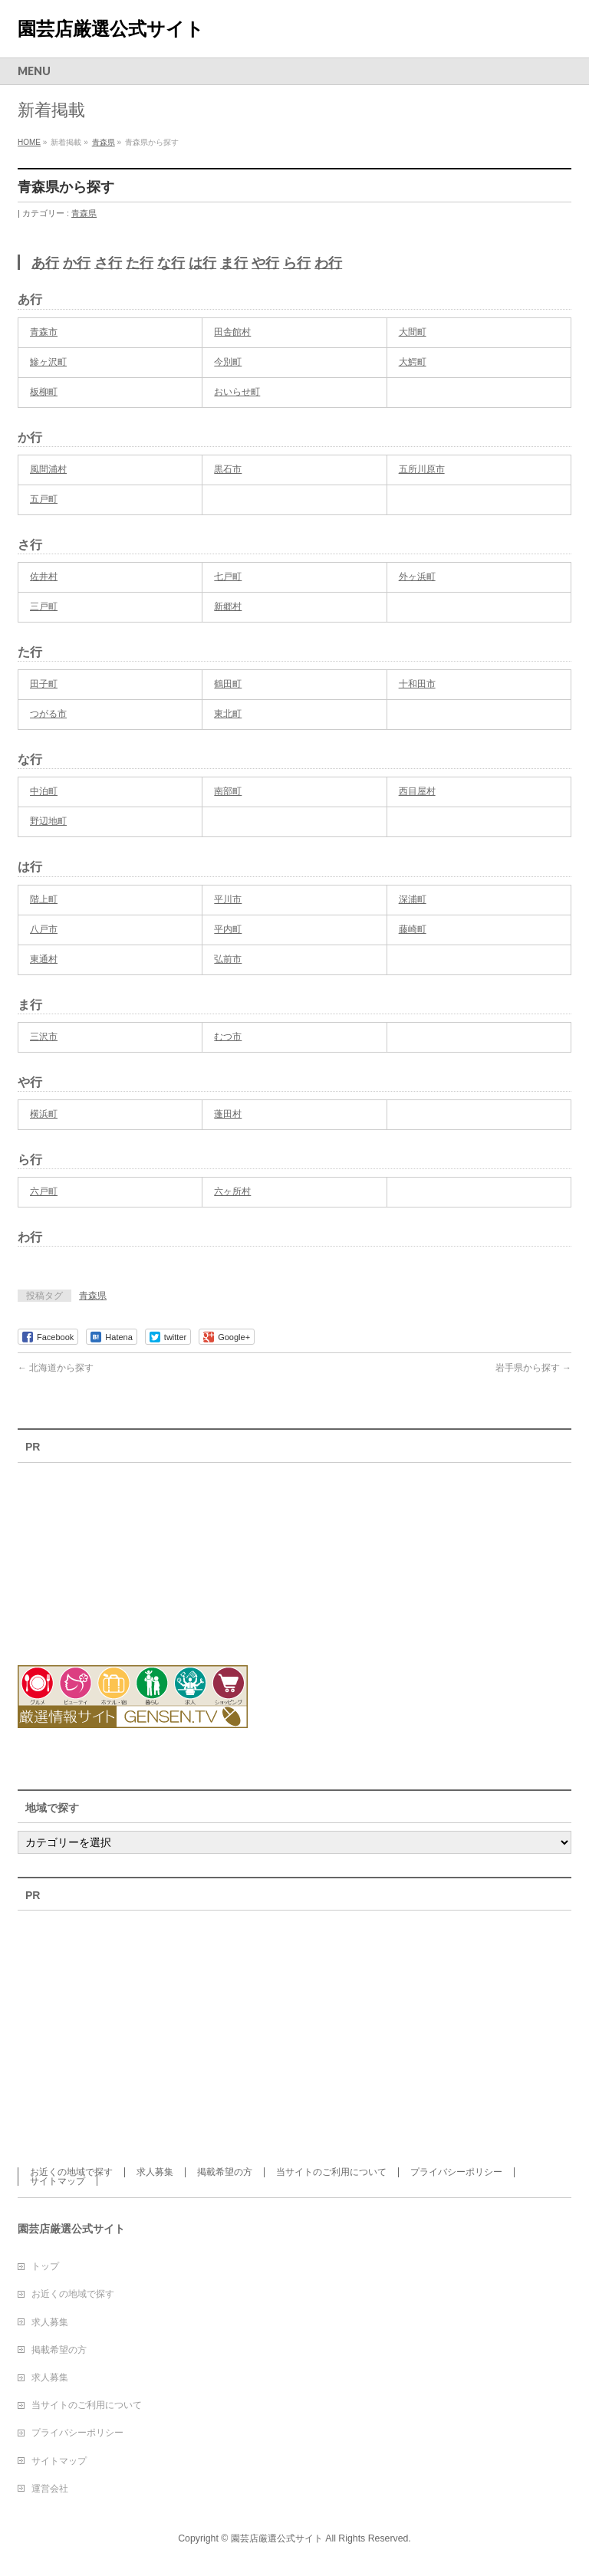  Describe the element at coordinates (44, 791) in the screenshot. I see `中泊町` at that location.